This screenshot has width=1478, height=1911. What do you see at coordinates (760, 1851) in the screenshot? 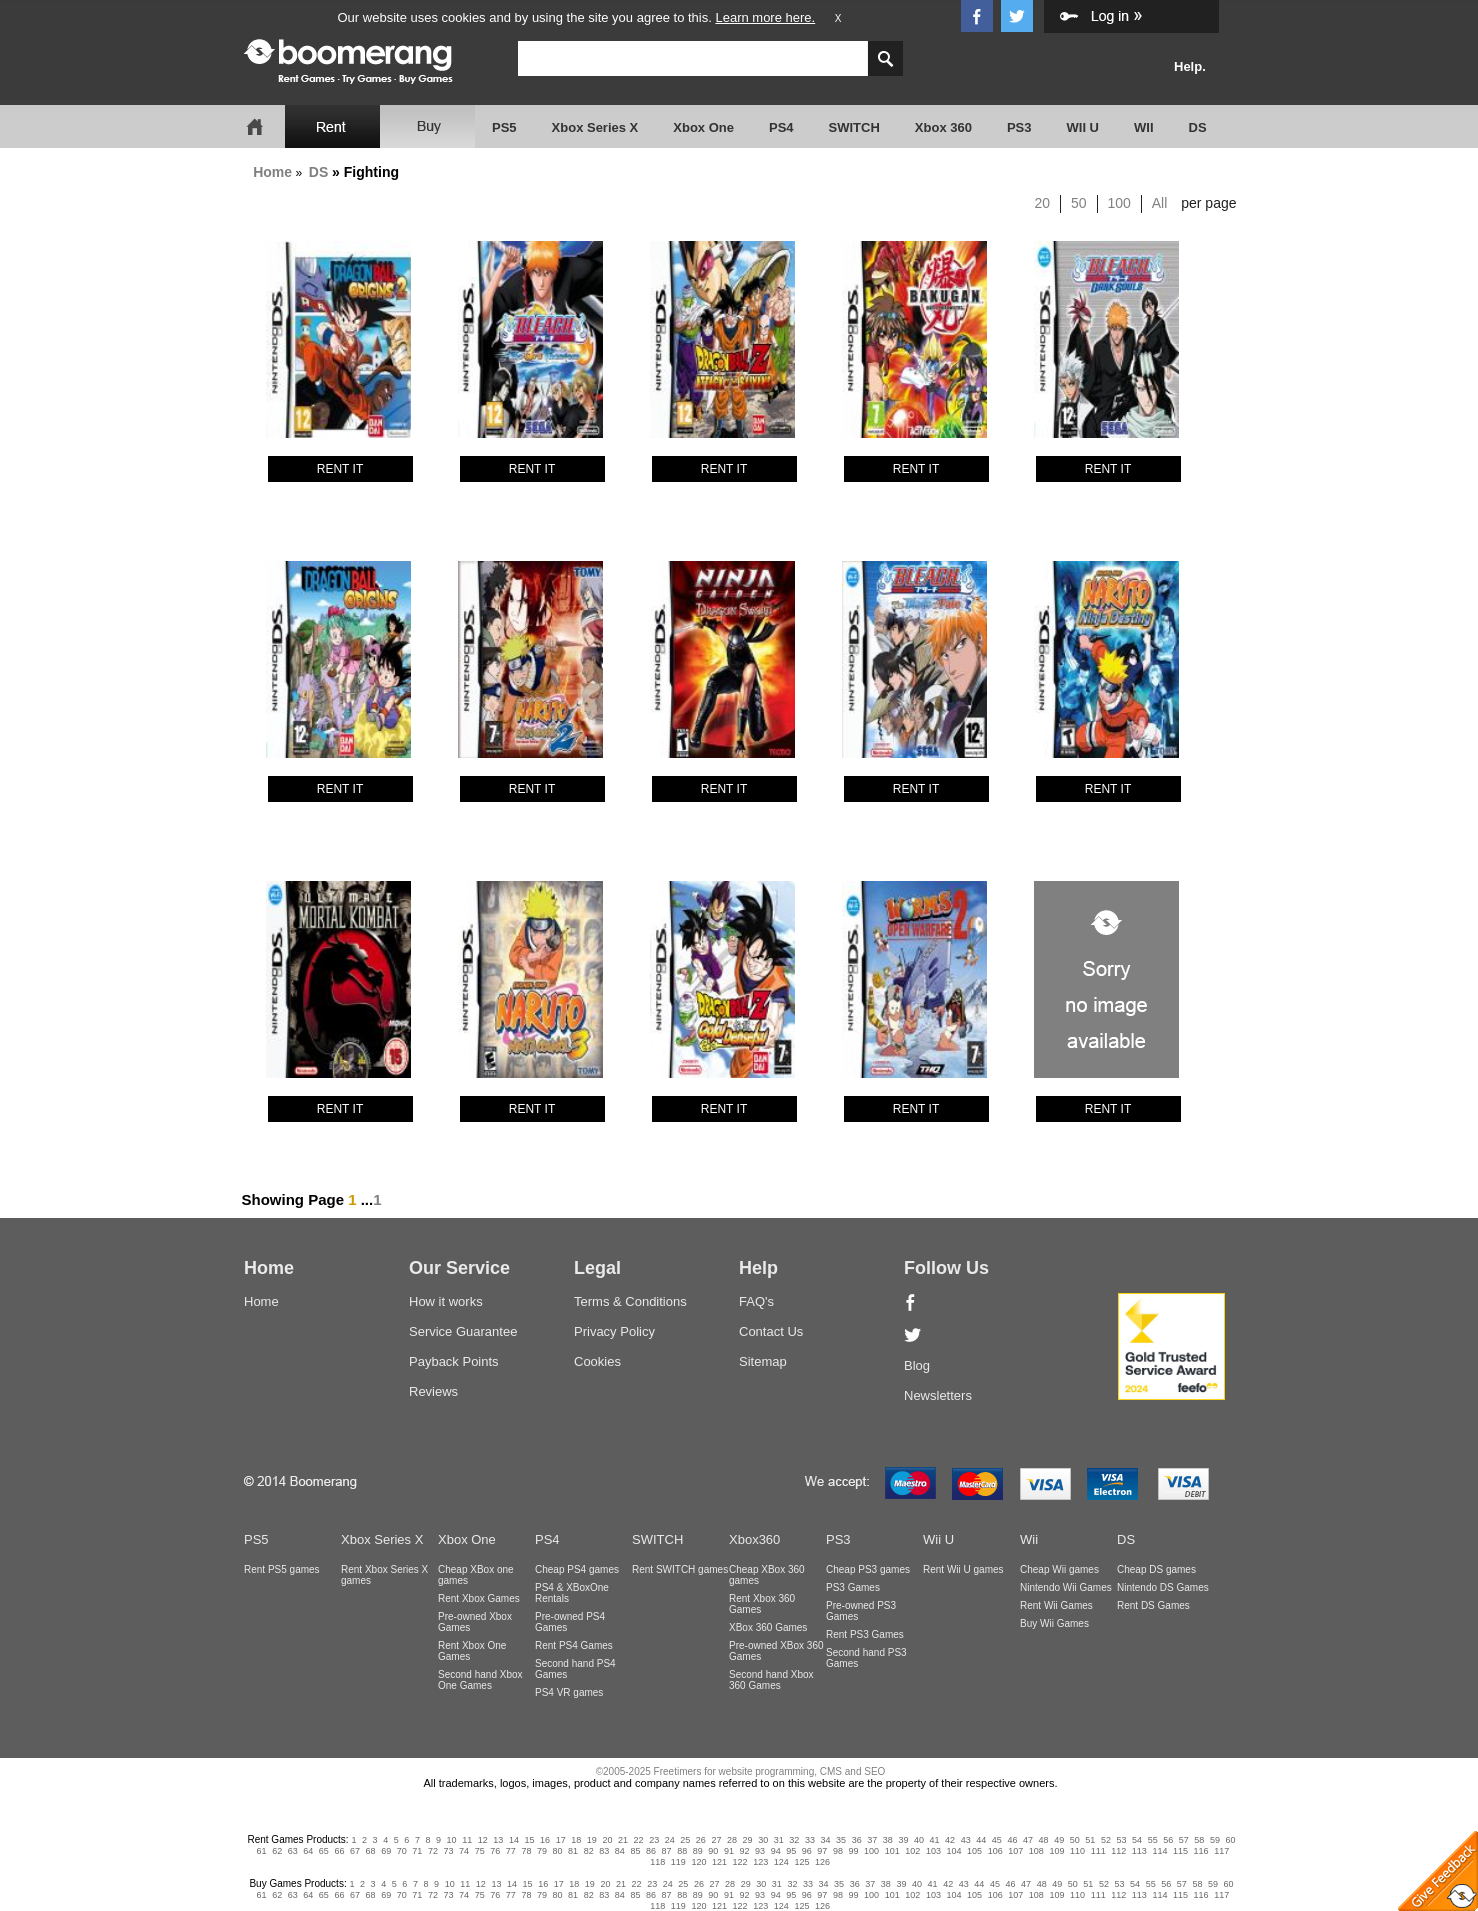
I see `93` at bounding box center [760, 1851].